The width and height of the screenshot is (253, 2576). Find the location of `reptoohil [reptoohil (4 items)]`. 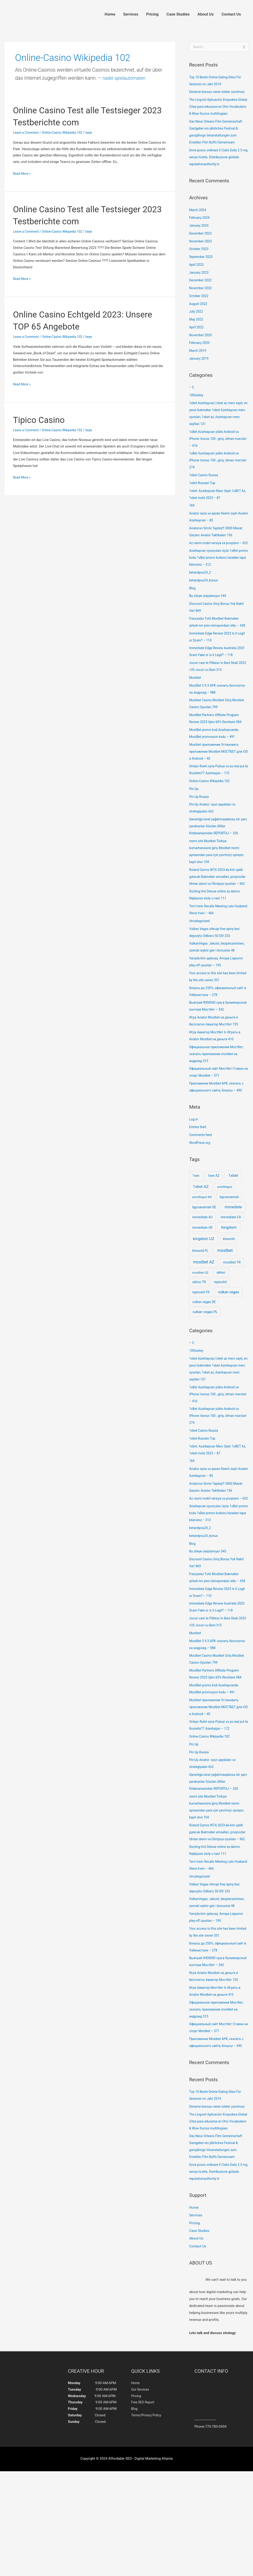

reptoohil [reptoohil (4 items)] is located at coordinates (220, 1331).